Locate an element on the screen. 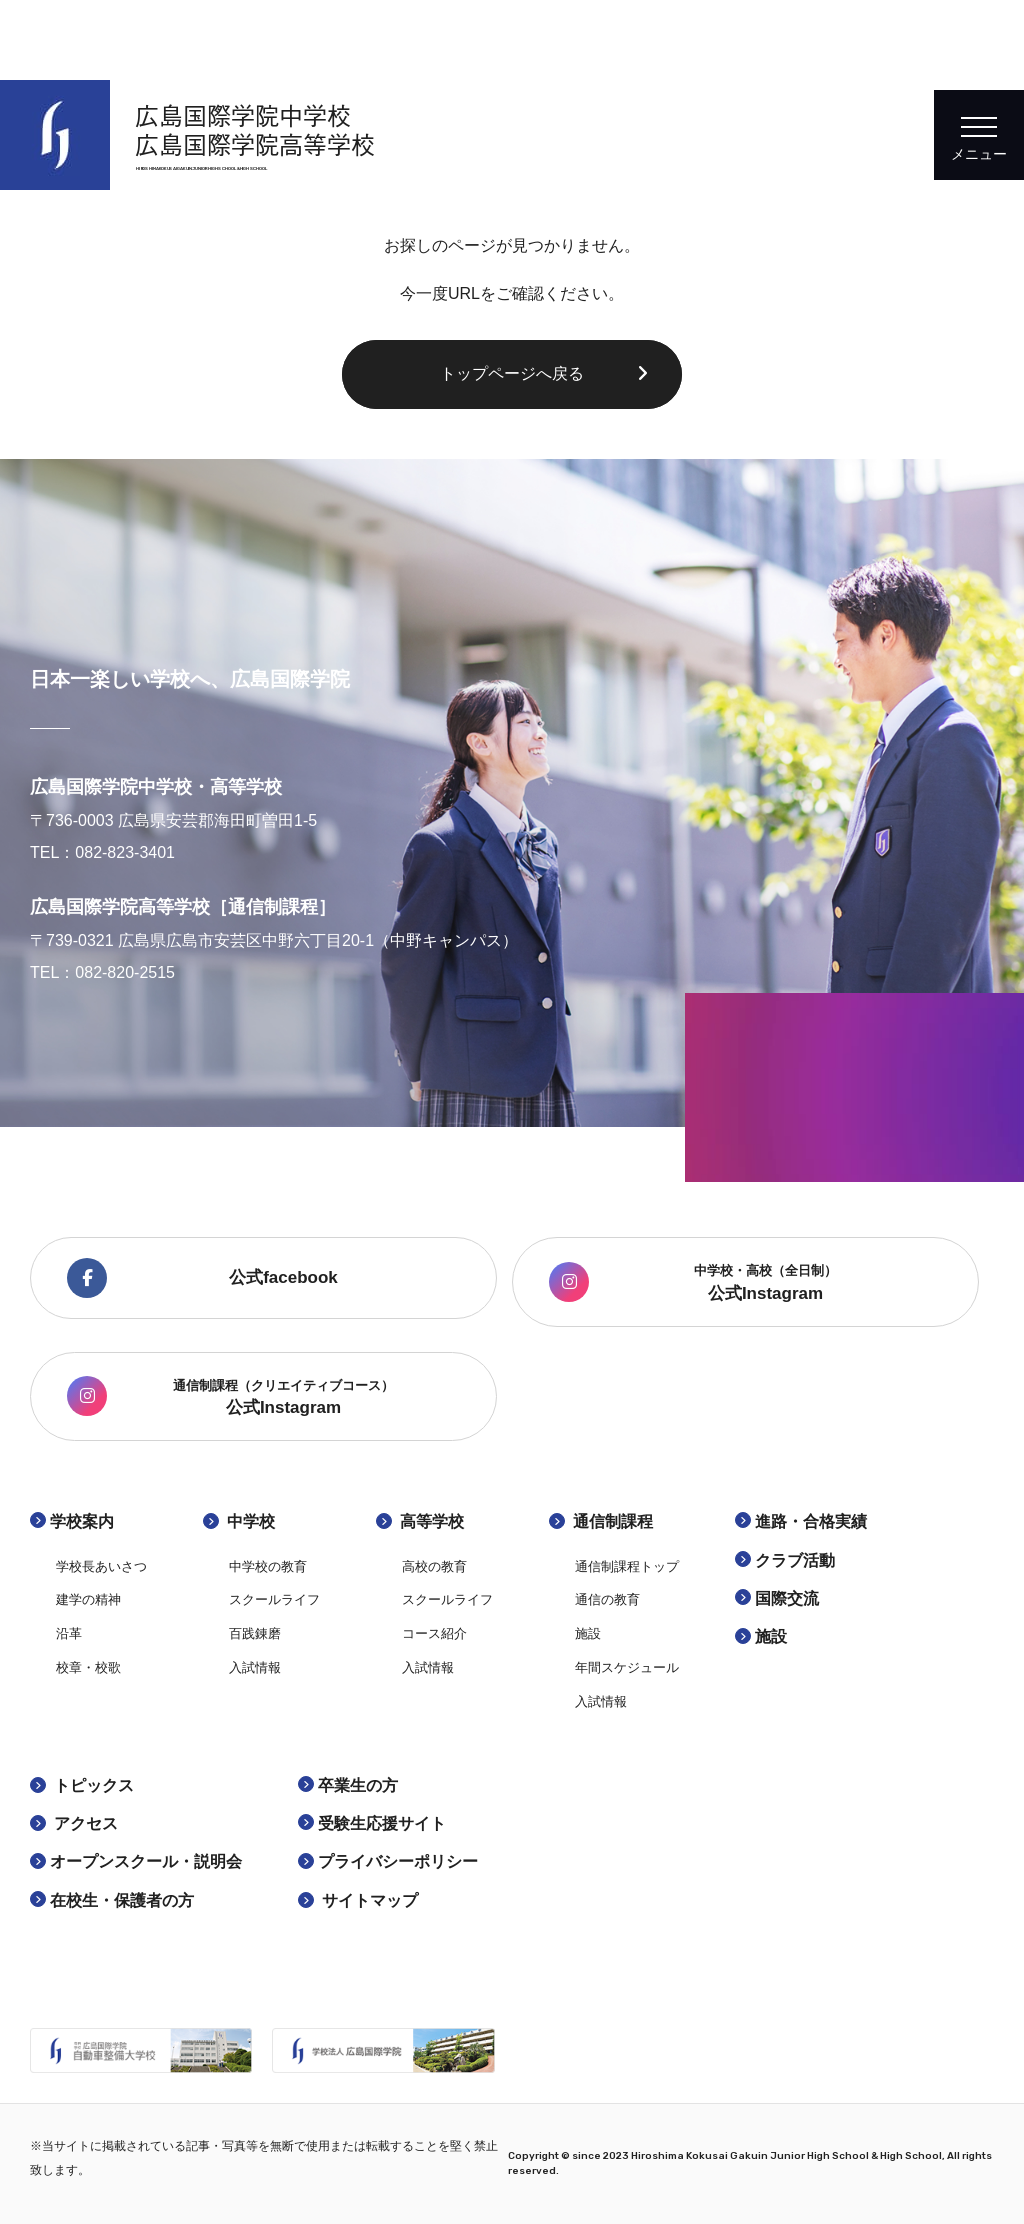 This screenshot has width=1024, height=2224. 建学の精神 is located at coordinates (88, 1599).